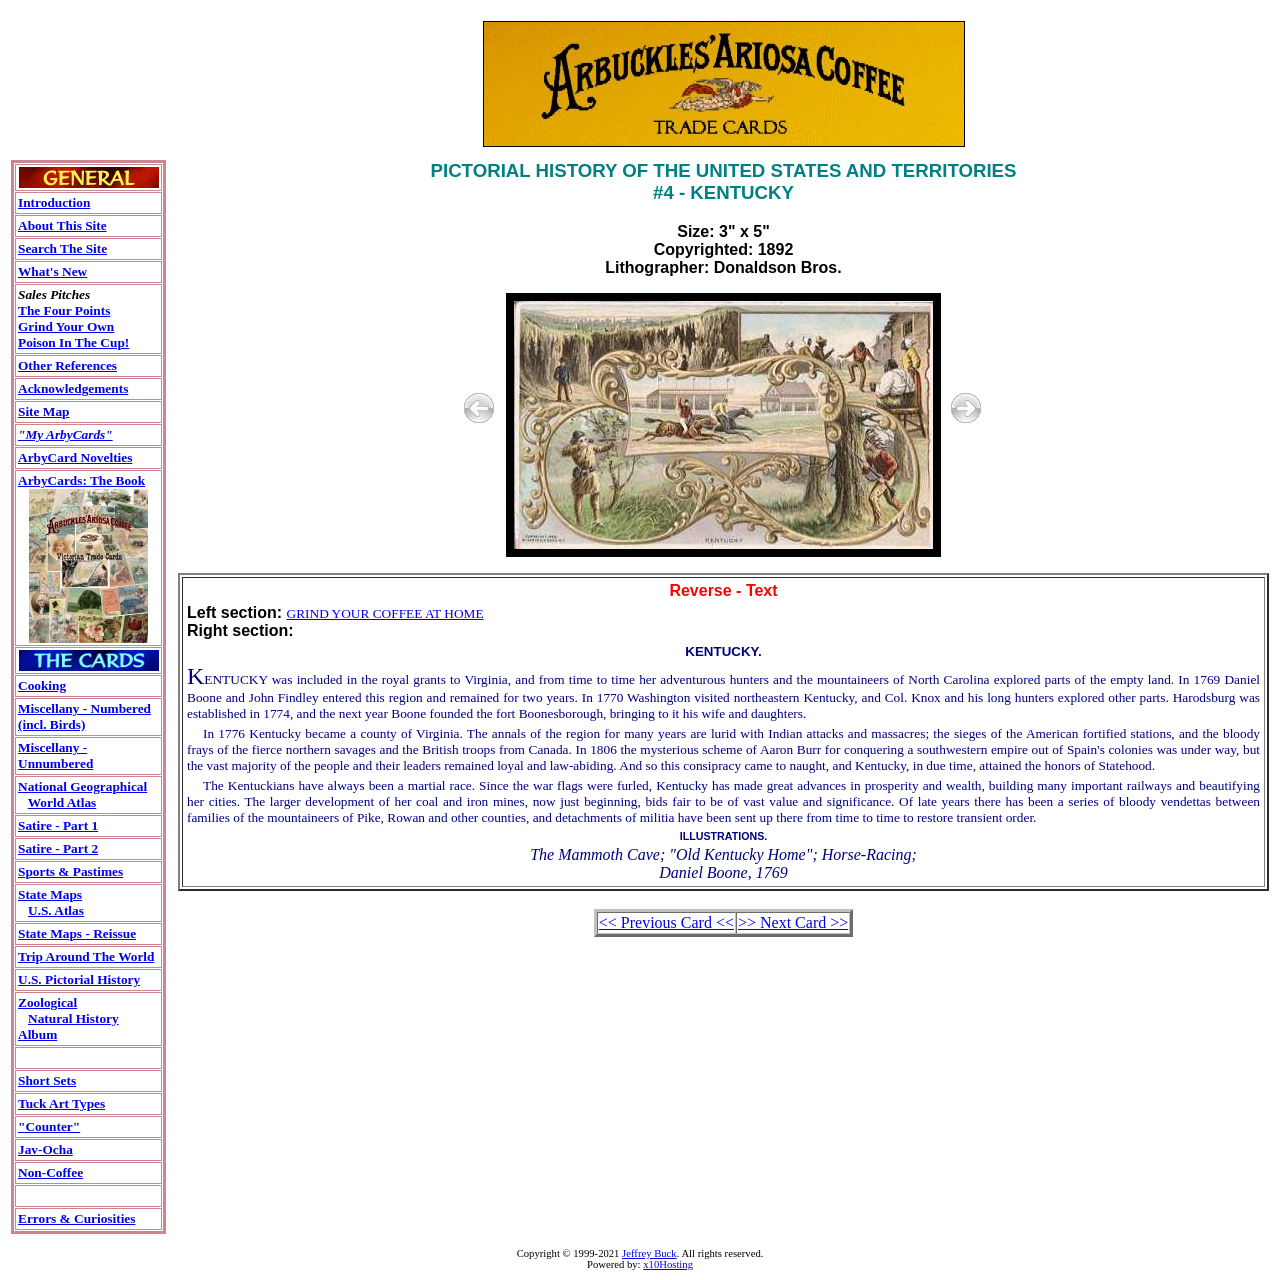 This screenshot has height=1280, width=1280. Describe the element at coordinates (76, 1218) in the screenshot. I see `Errors & Curiosities` at that location.